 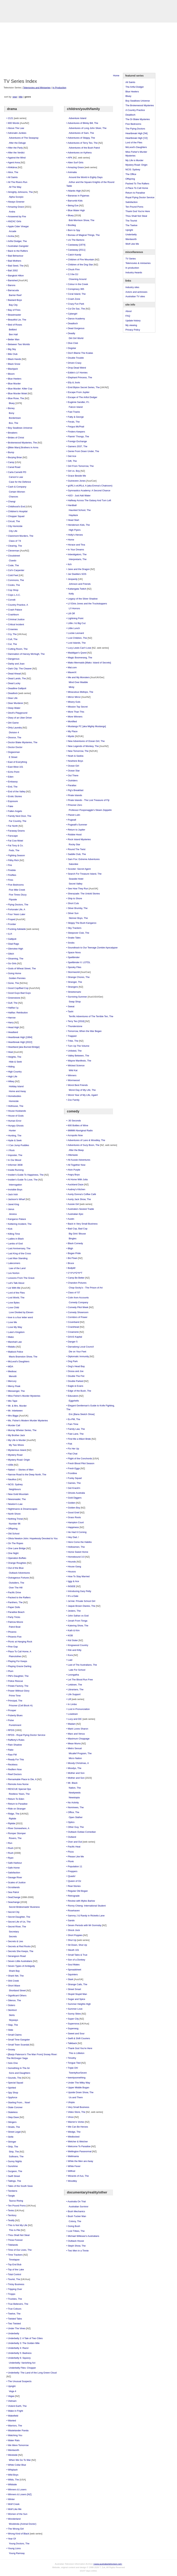 I want to click on Colour in the Creek, so click(x=78, y=284).